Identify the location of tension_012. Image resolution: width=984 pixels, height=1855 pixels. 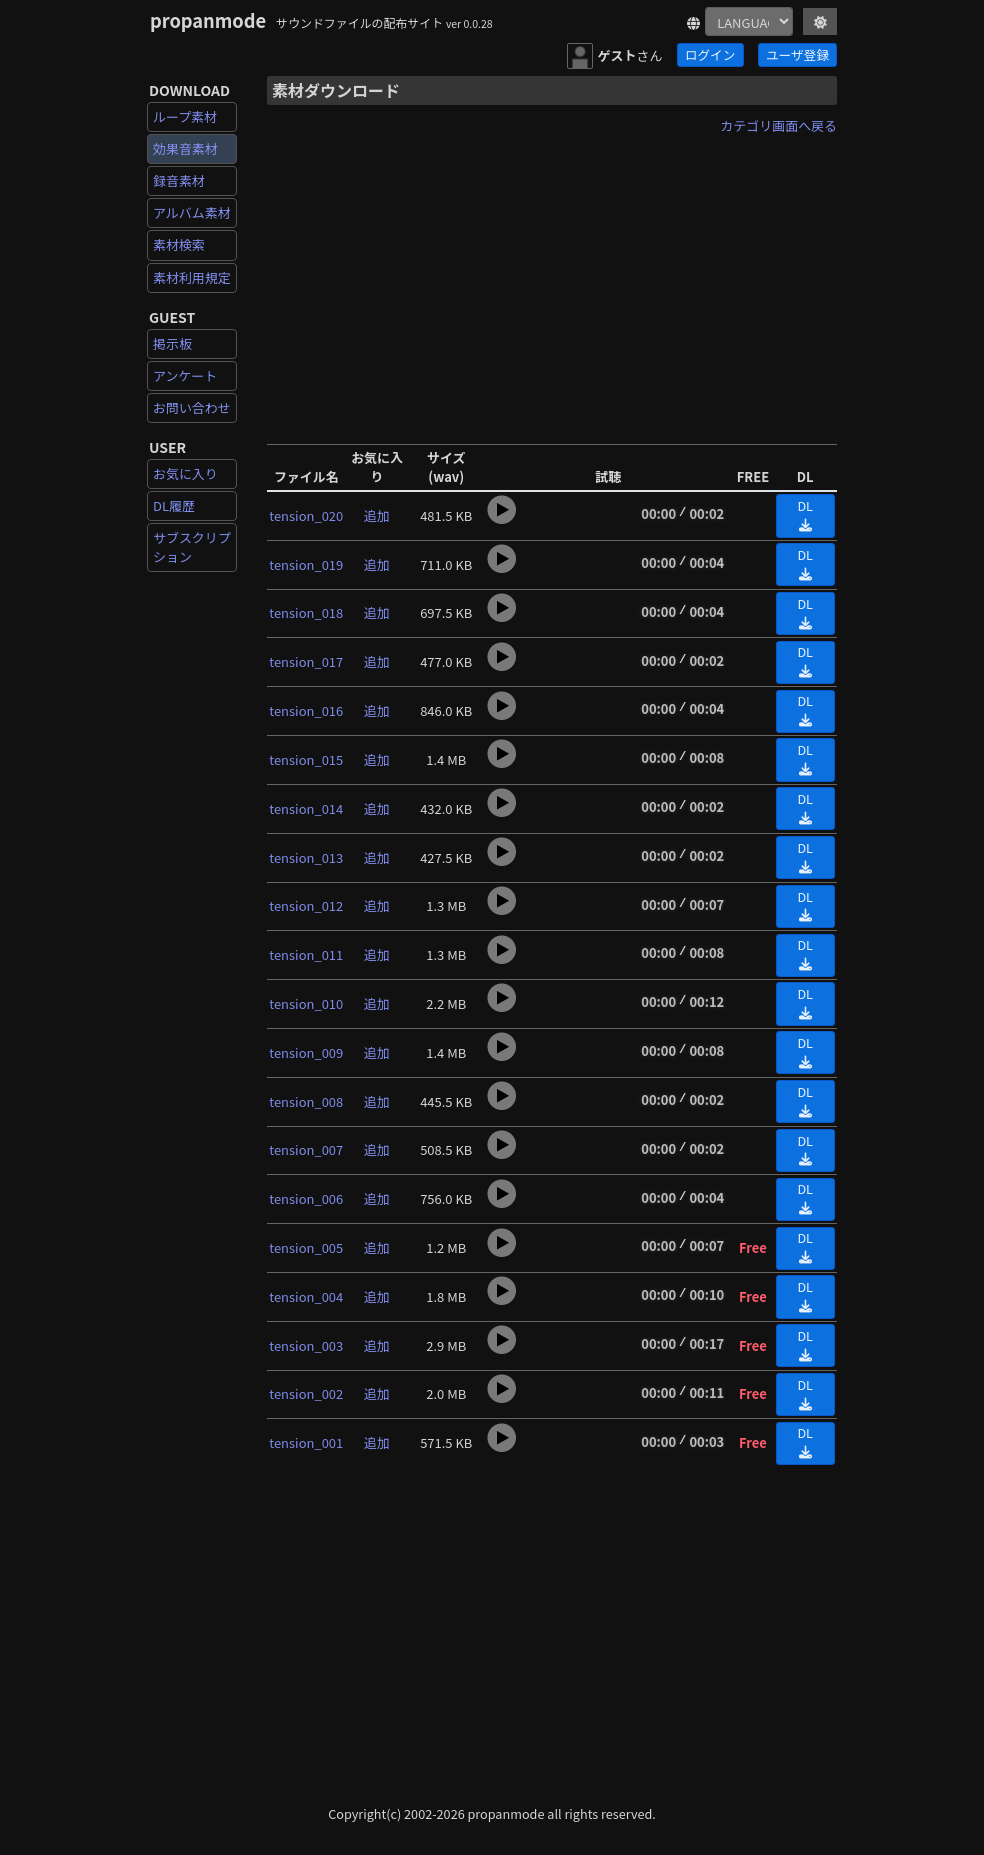
(306, 905).